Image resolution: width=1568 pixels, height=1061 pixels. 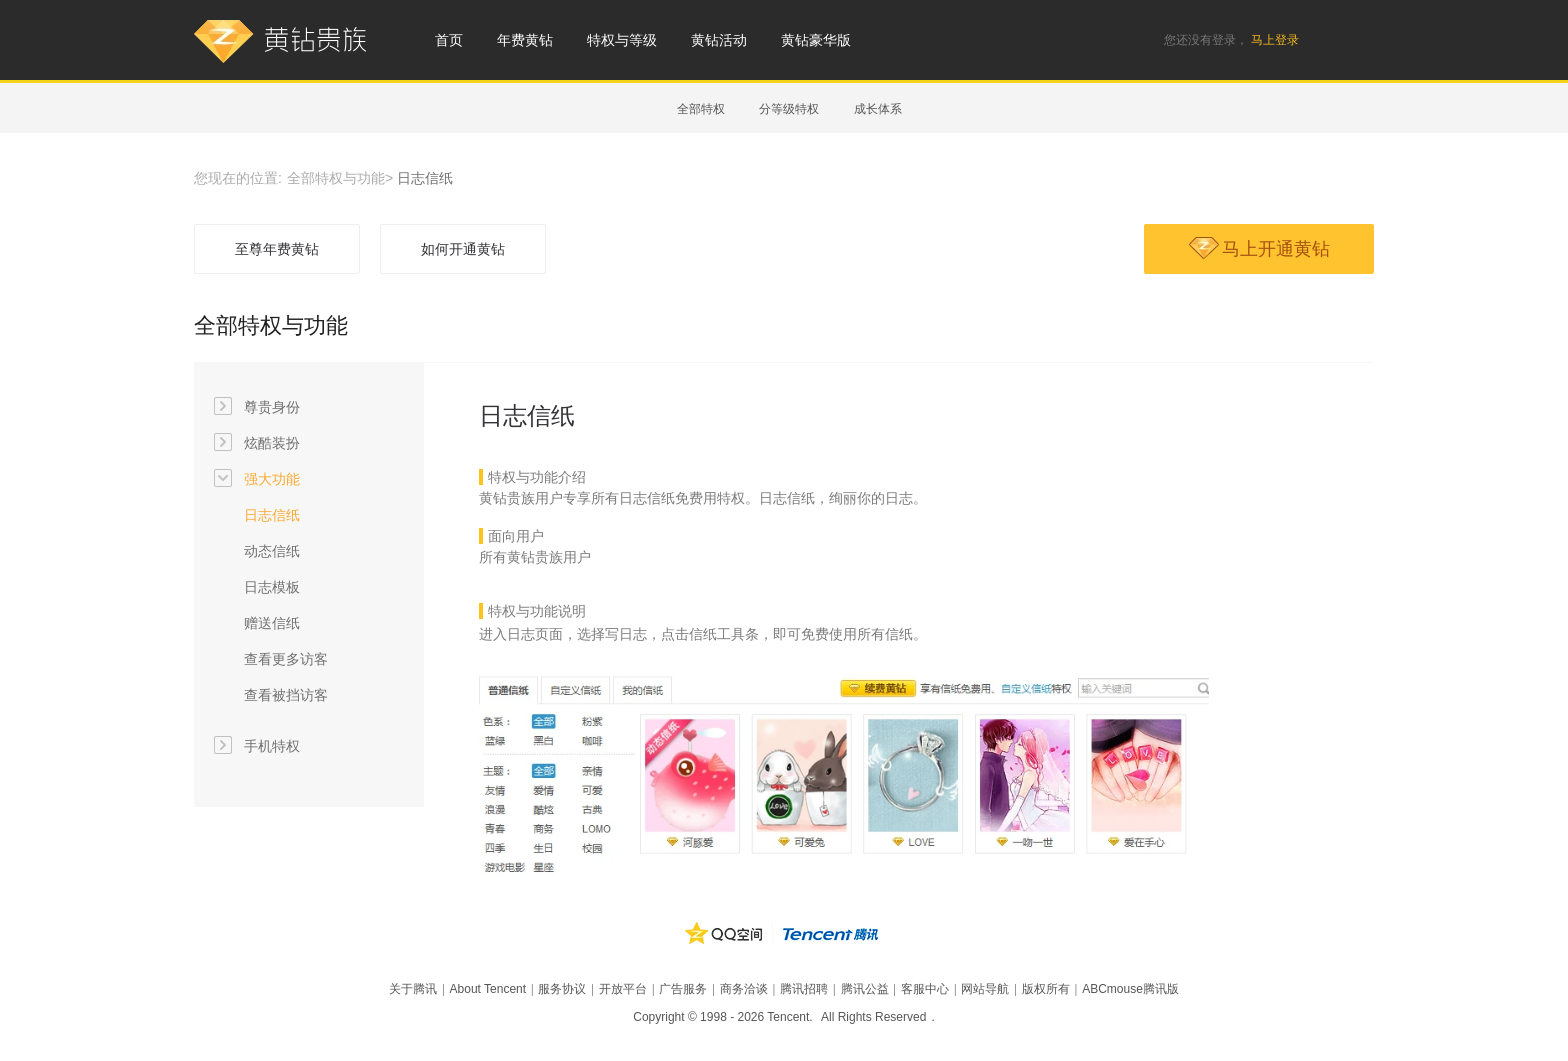 I want to click on 如何开通黄钻, so click(x=463, y=249).